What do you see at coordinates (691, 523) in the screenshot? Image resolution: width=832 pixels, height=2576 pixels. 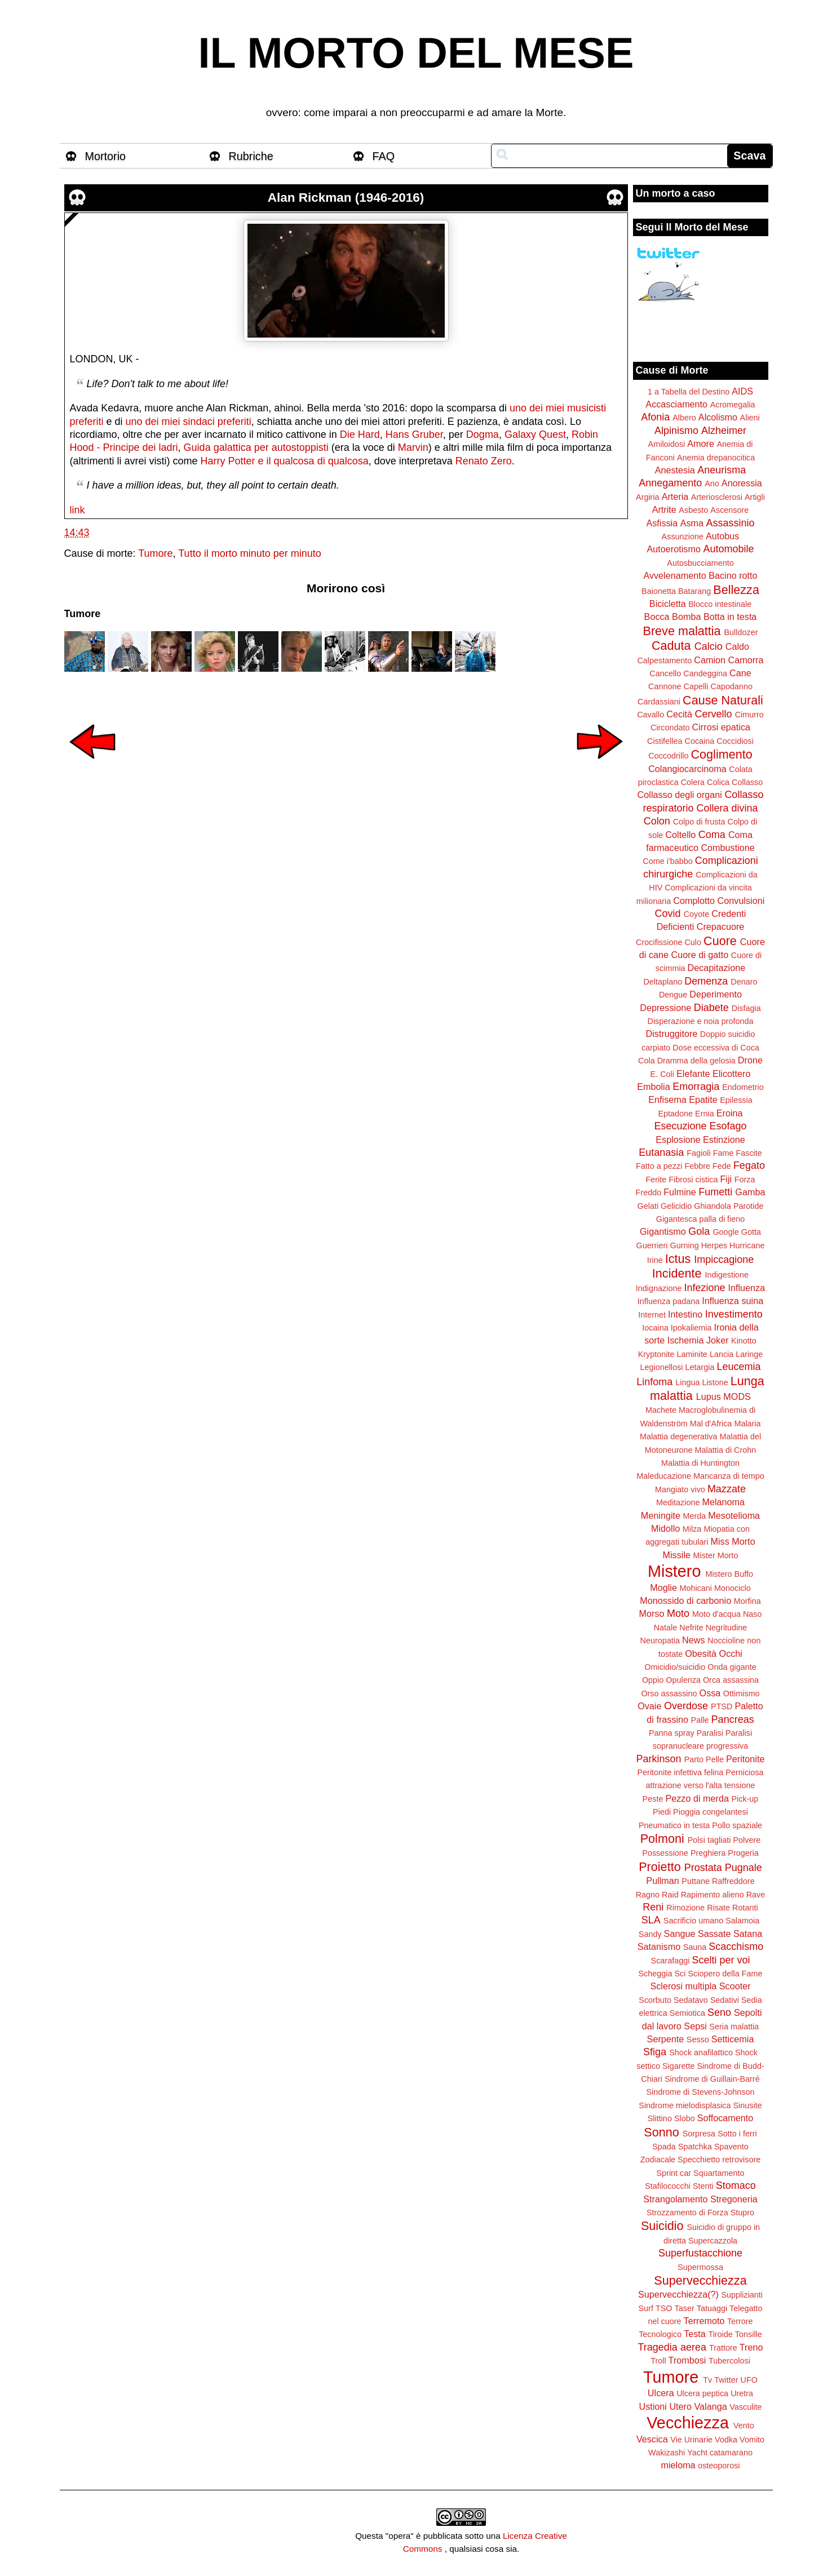 I see `Asma` at bounding box center [691, 523].